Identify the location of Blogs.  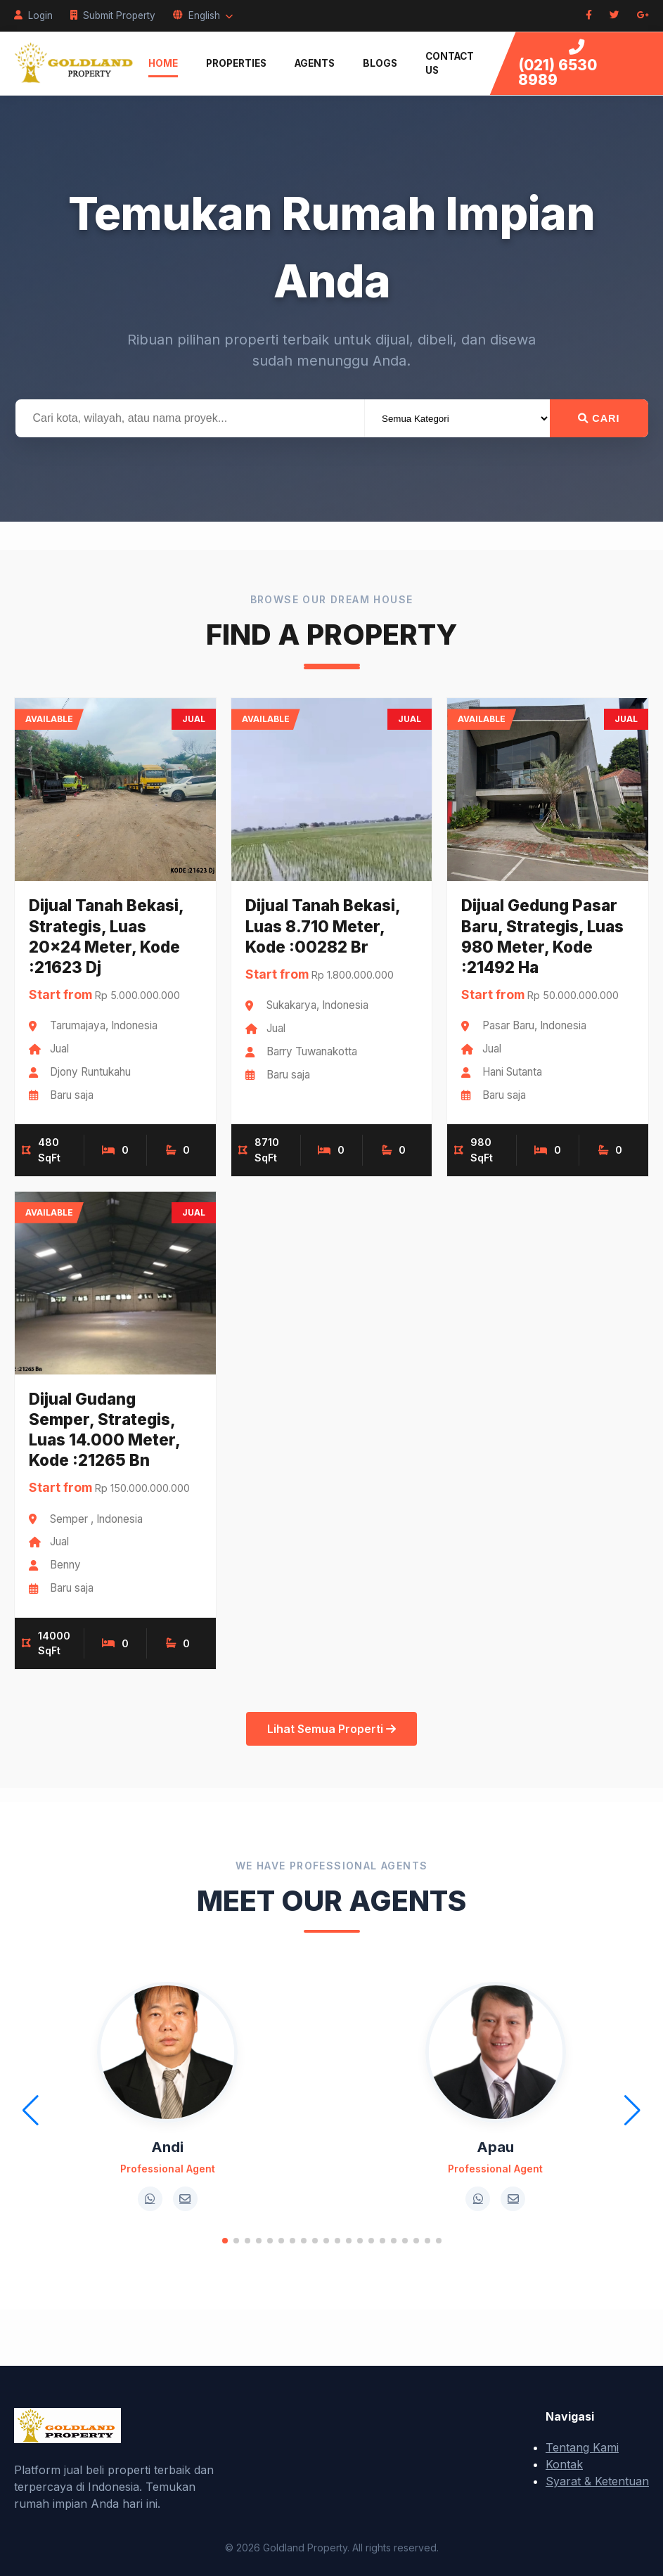
(380, 63).